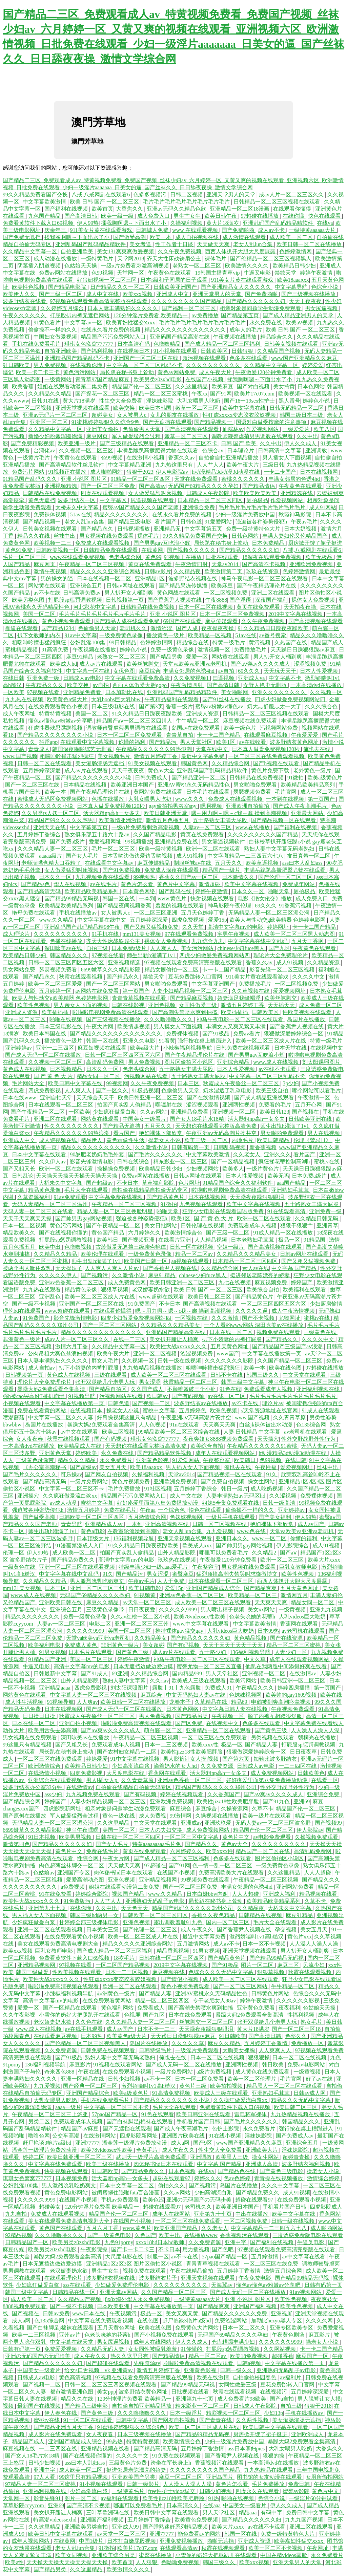 This screenshot has width=347, height=2576. I want to click on 女野人艳史无删版, so click(265, 685).